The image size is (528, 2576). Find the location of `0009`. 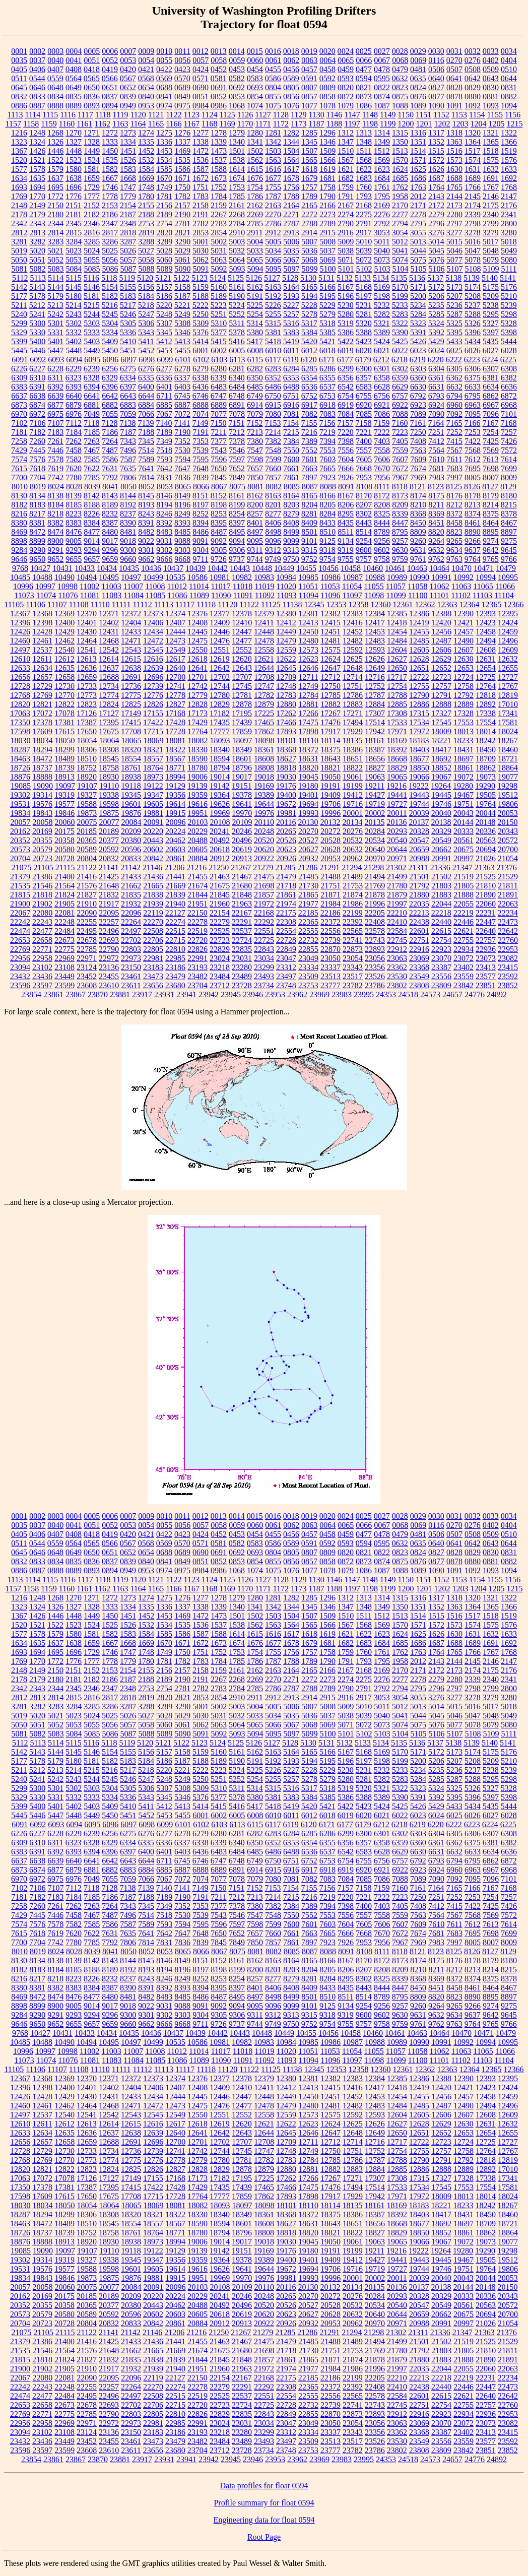

0009 is located at coordinates (146, 51).